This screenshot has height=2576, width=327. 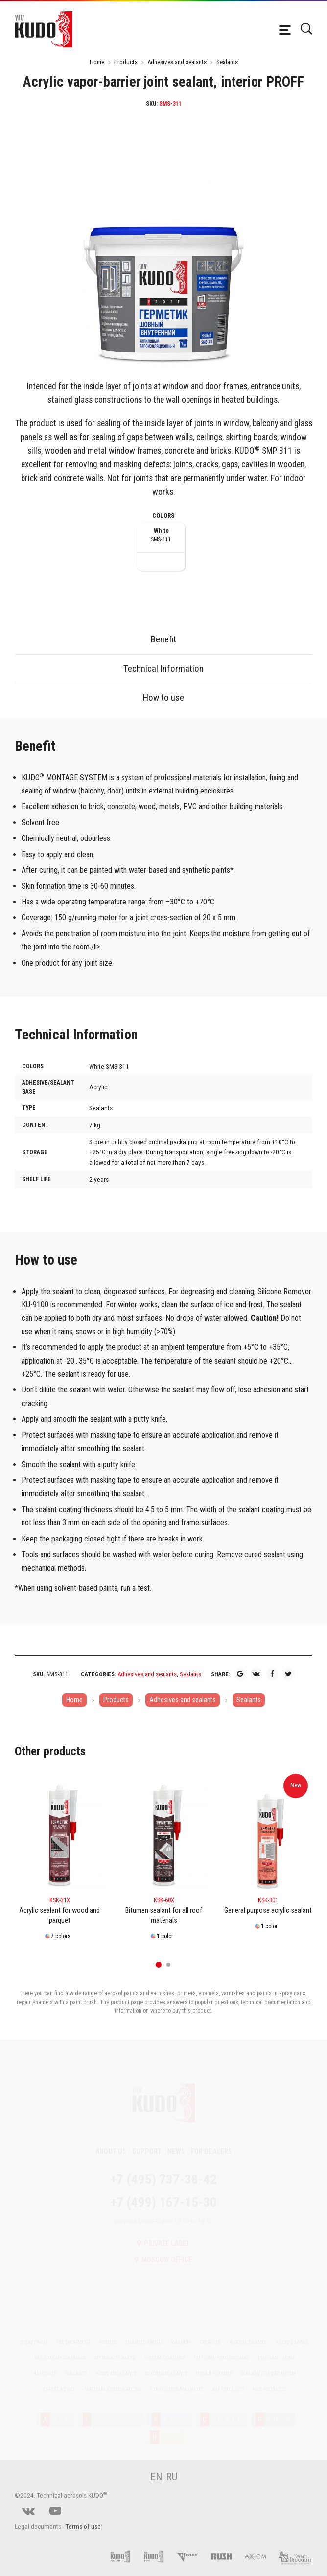 What do you see at coordinates (28, 2512) in the screenshot?
I see `[vk]` at bounding box center [28, 2512].